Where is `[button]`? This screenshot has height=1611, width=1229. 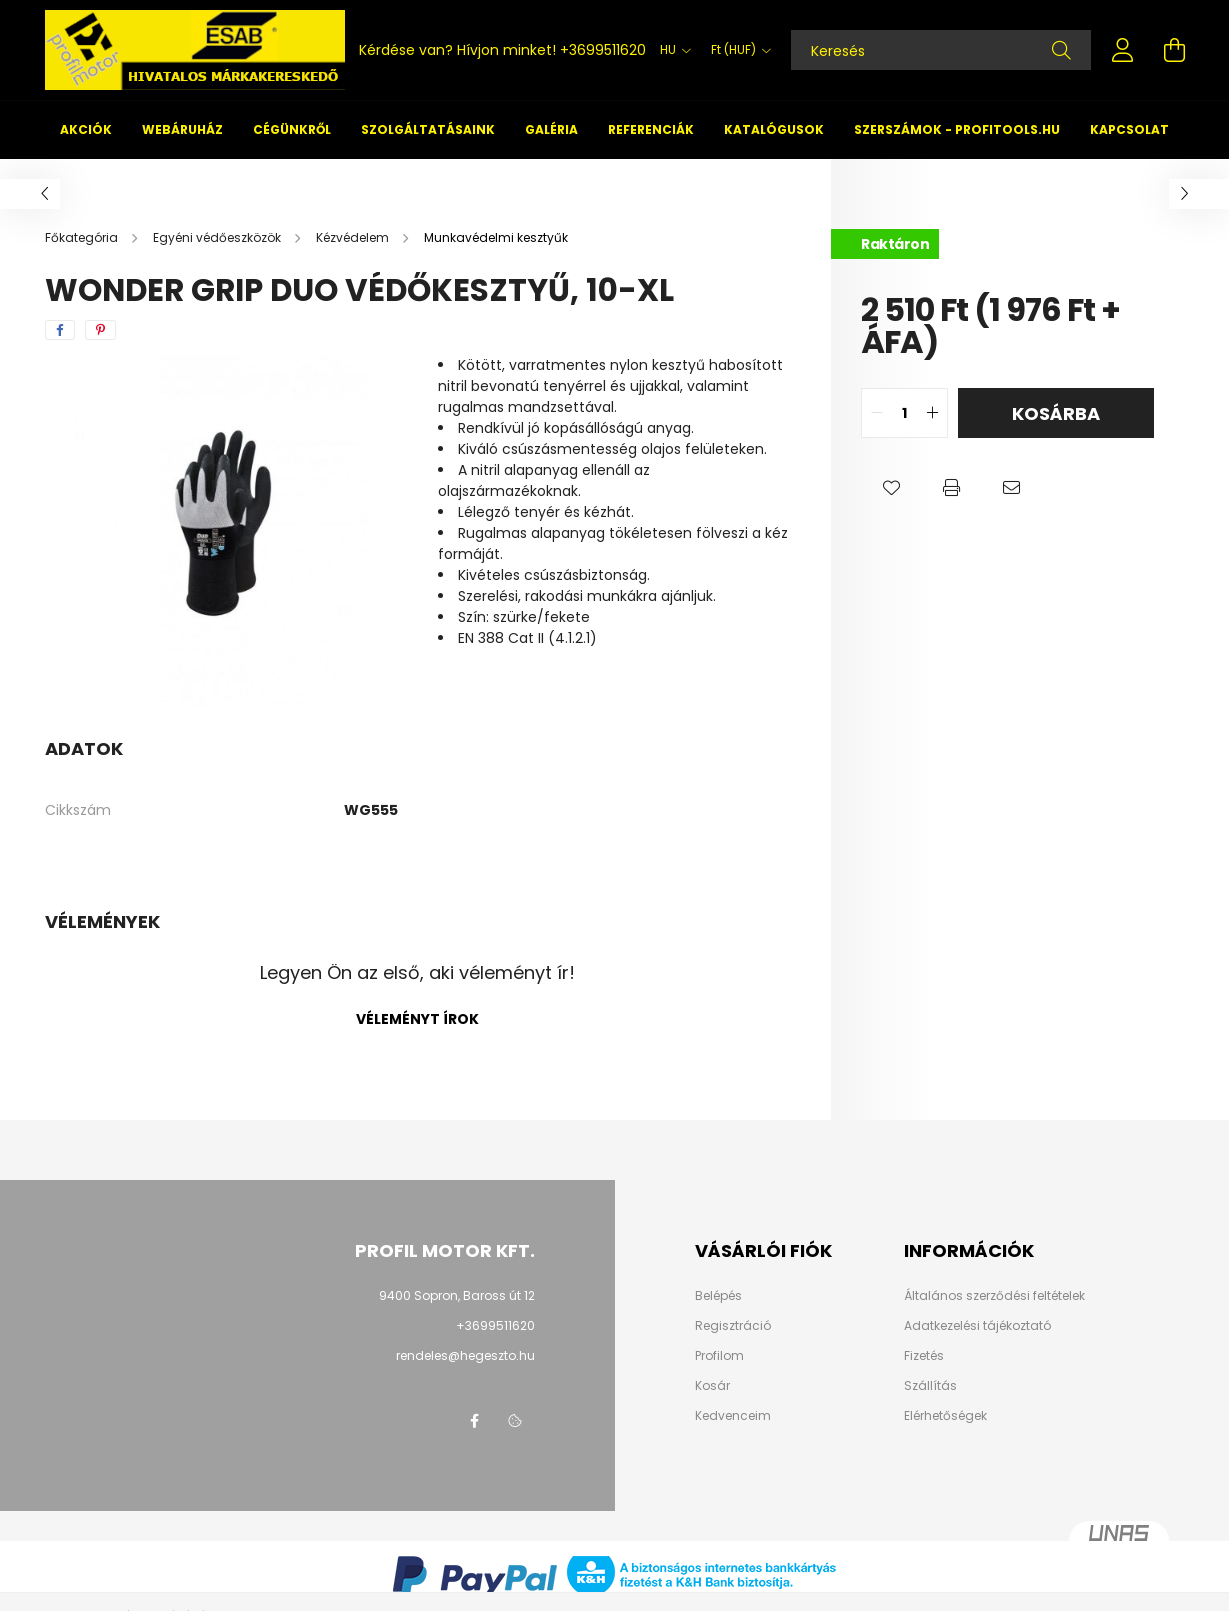 [button] is located at coordinates (891, 488).